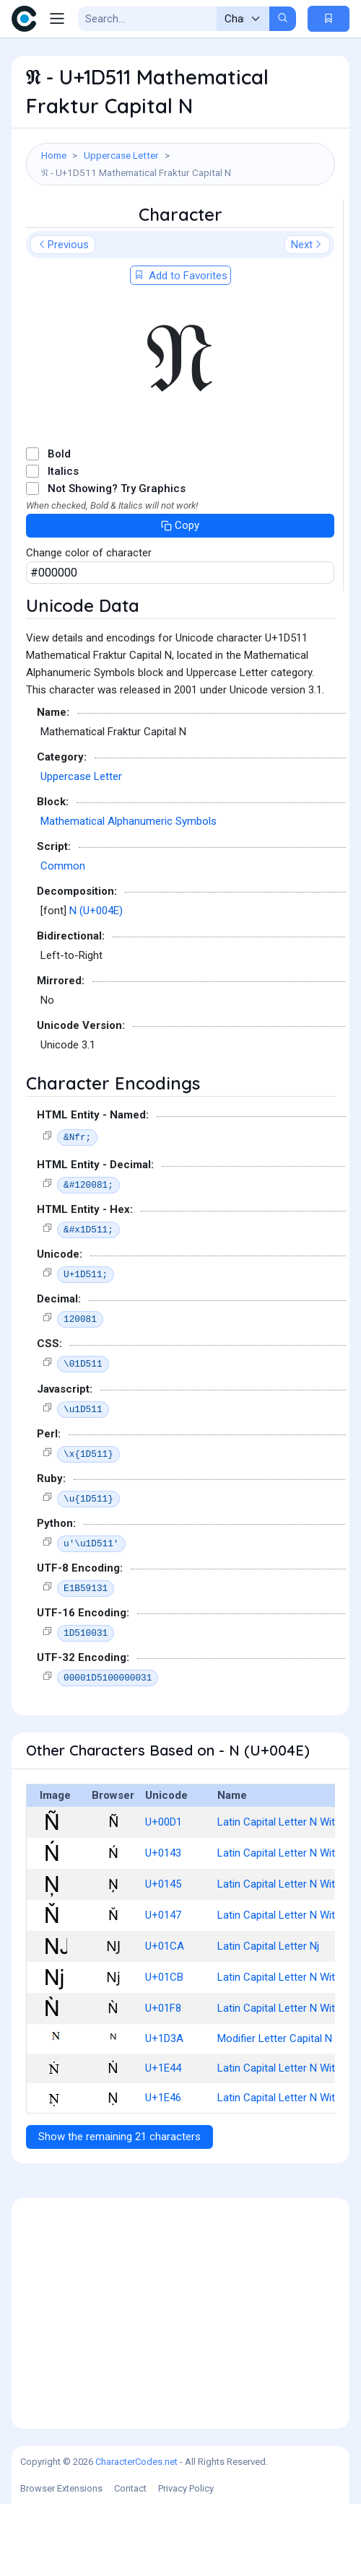 The height and width of the screenshot is (2576, 361). I want to click on Privacy Policy, so click(186, 2560).